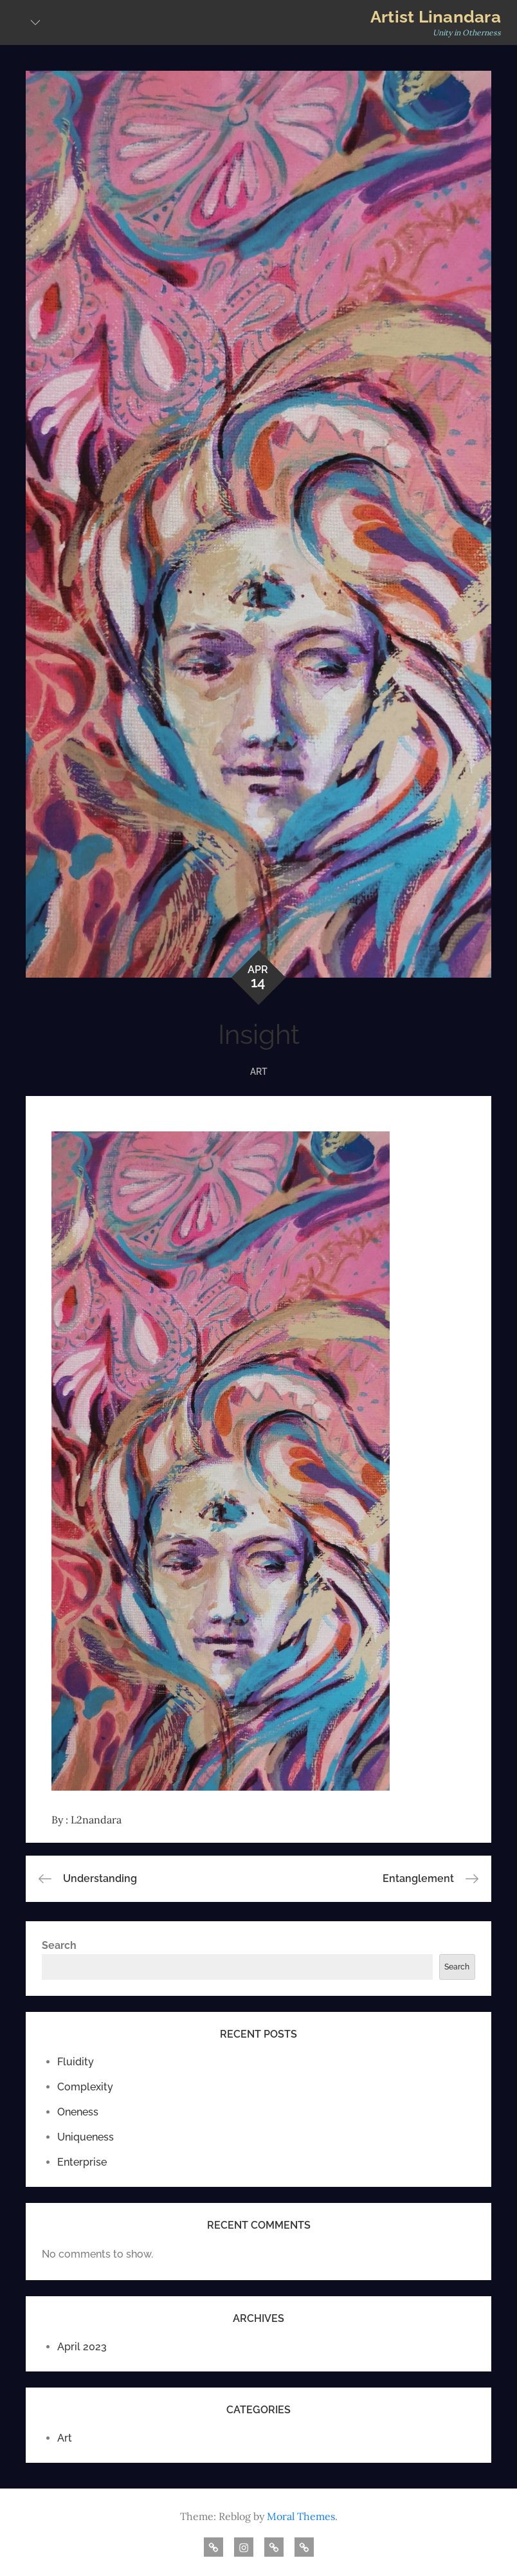  Describe the element at coordinates (82, 2347) in the screenshot. I see `April 2023` at that location.